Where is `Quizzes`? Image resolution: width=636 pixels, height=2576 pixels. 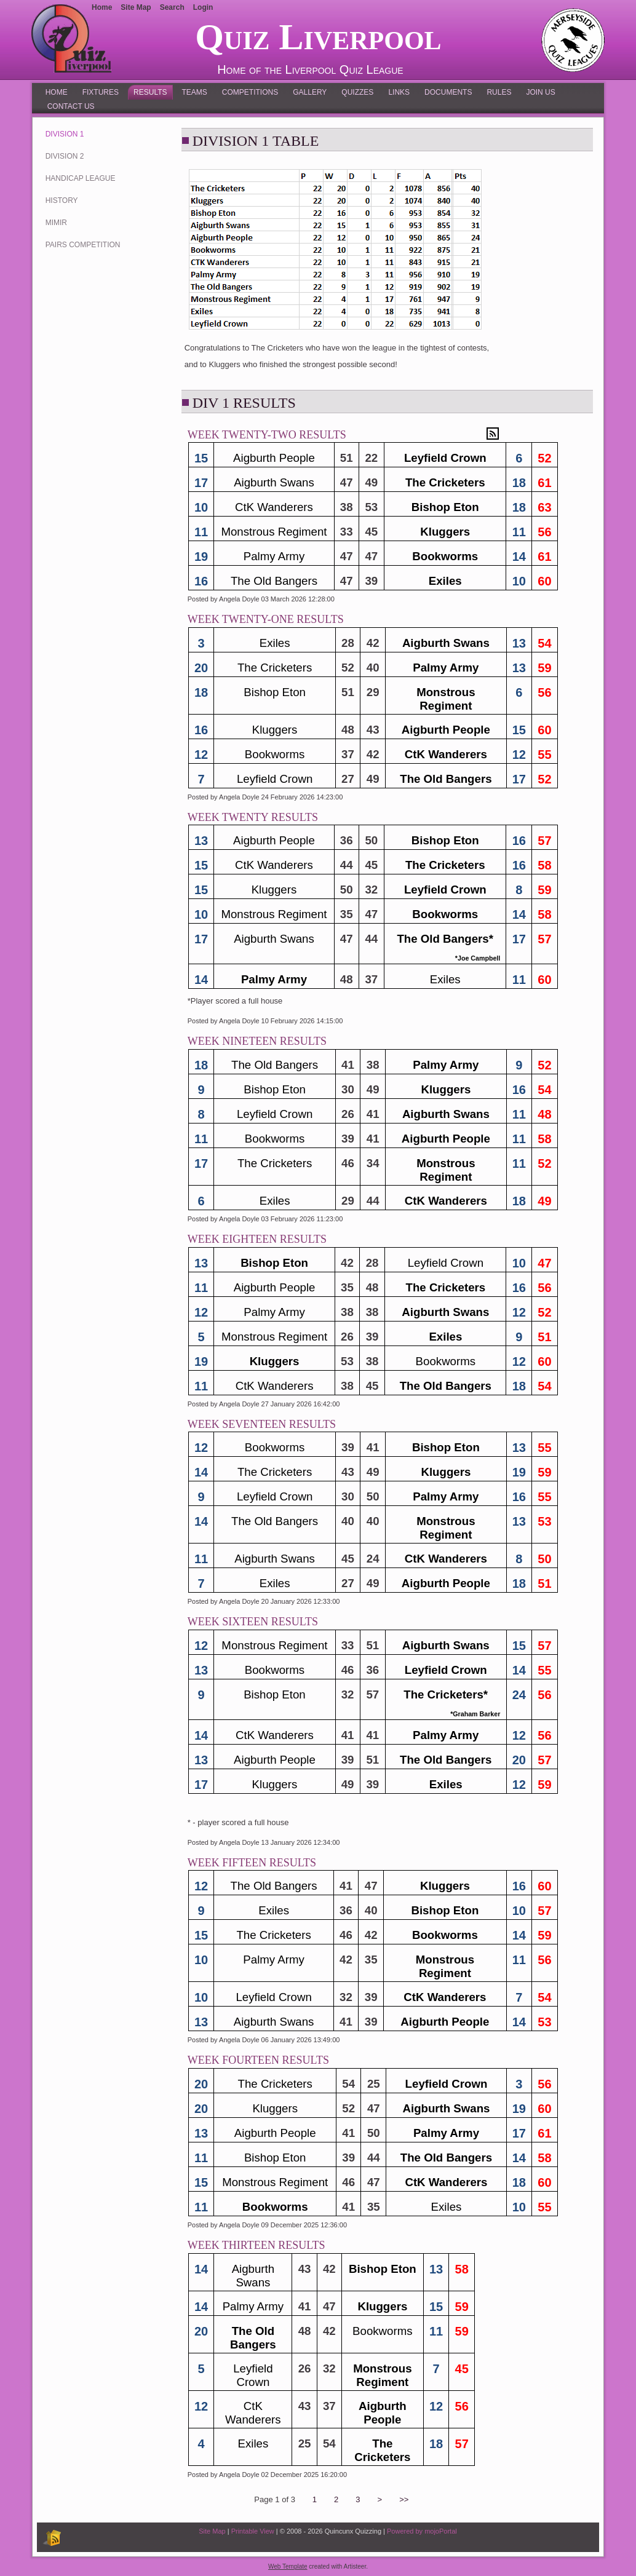
Quizzes is located at coordinates (357, 92).